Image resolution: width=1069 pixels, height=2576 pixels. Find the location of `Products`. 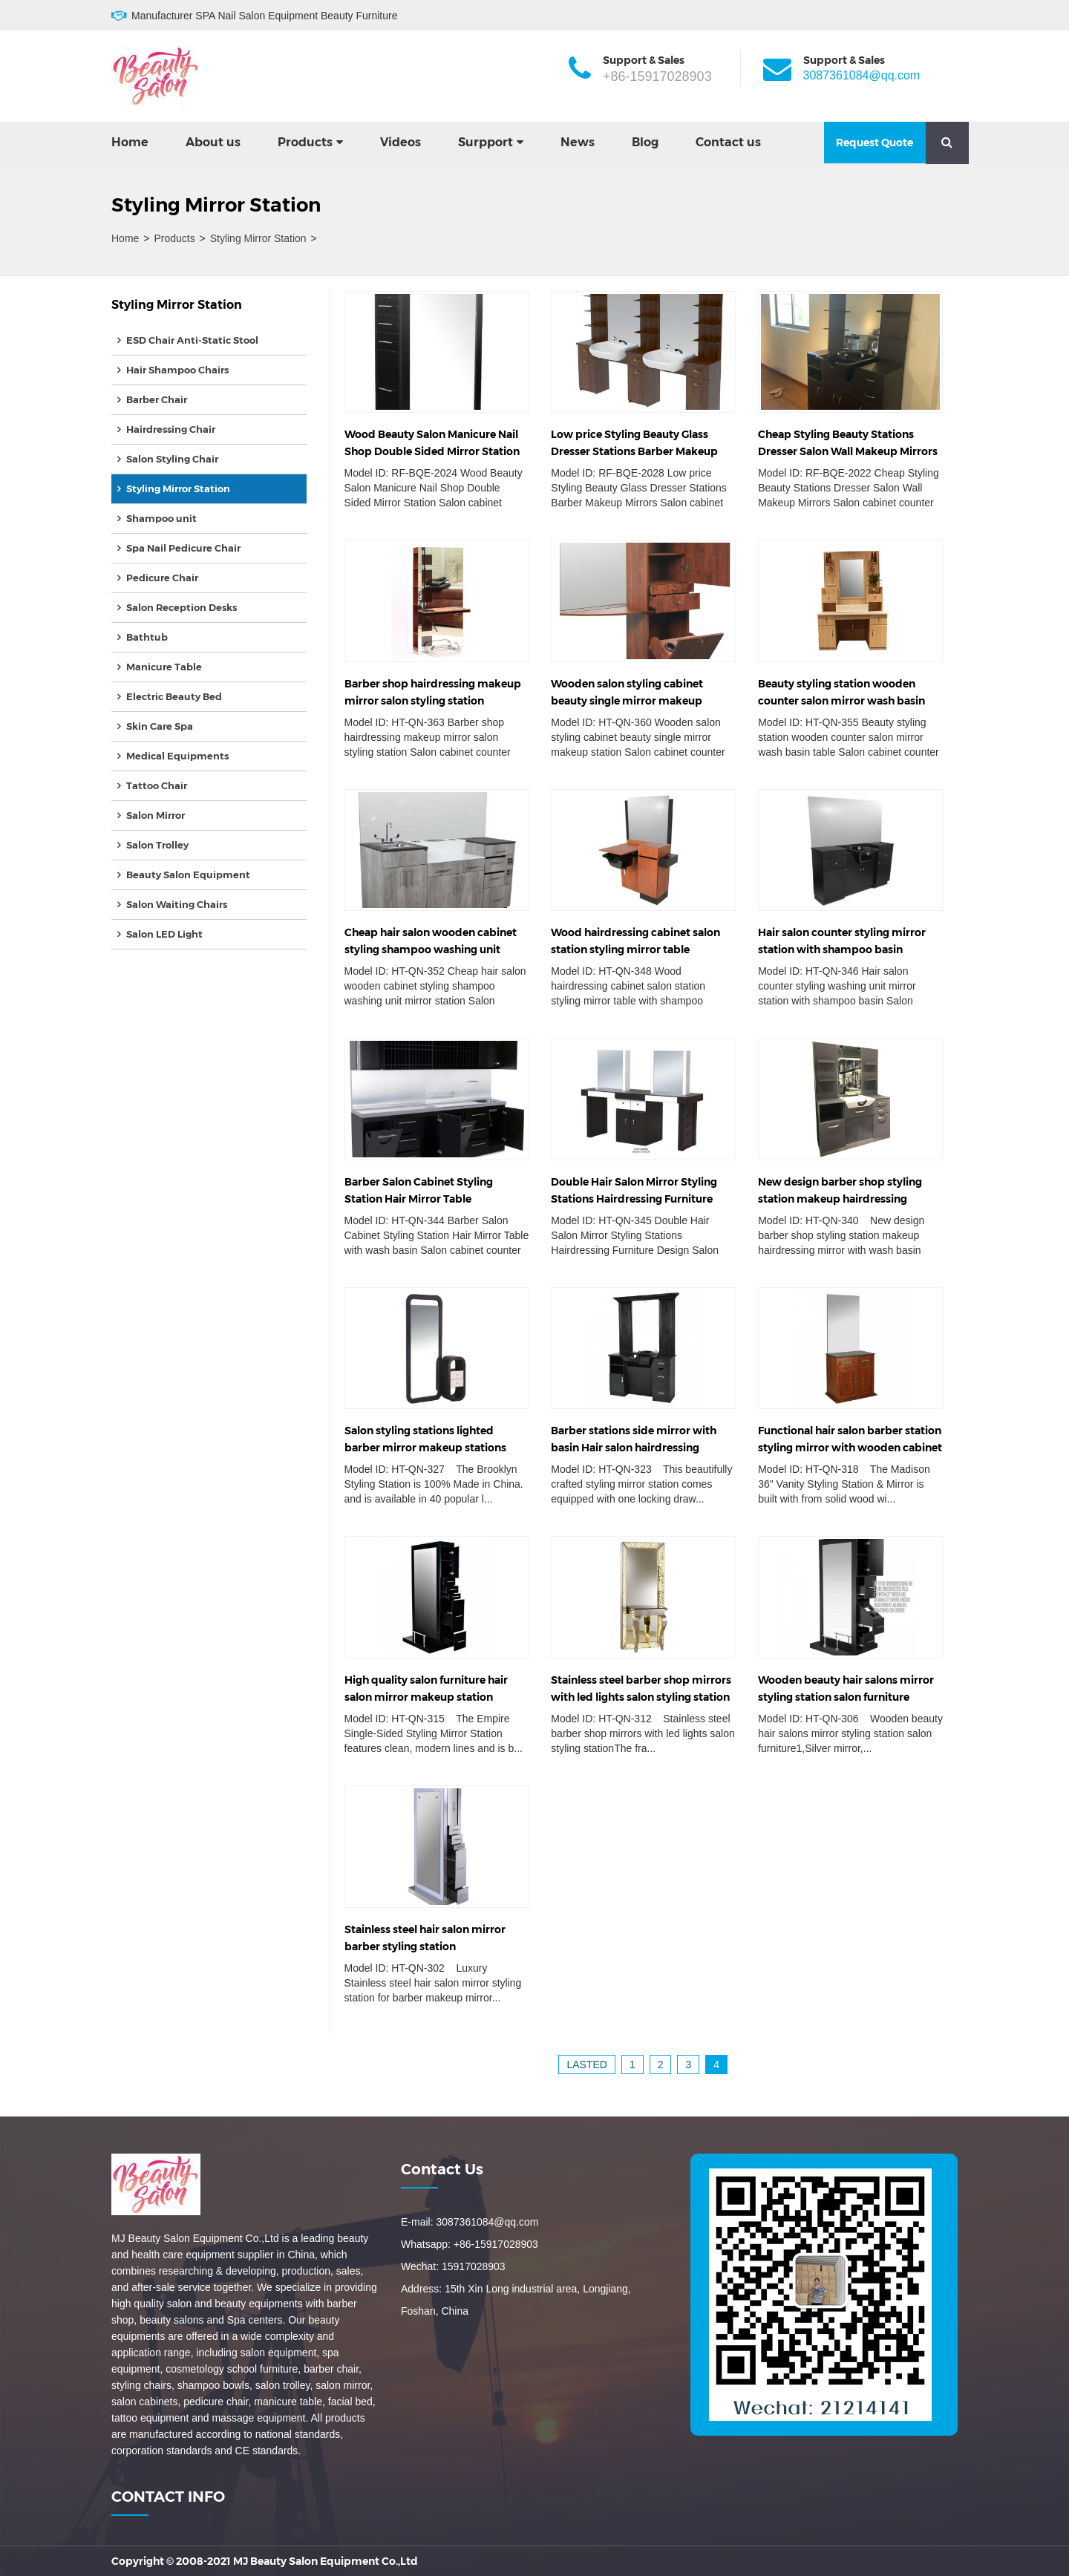

Products is located at coordinates (305, 142).